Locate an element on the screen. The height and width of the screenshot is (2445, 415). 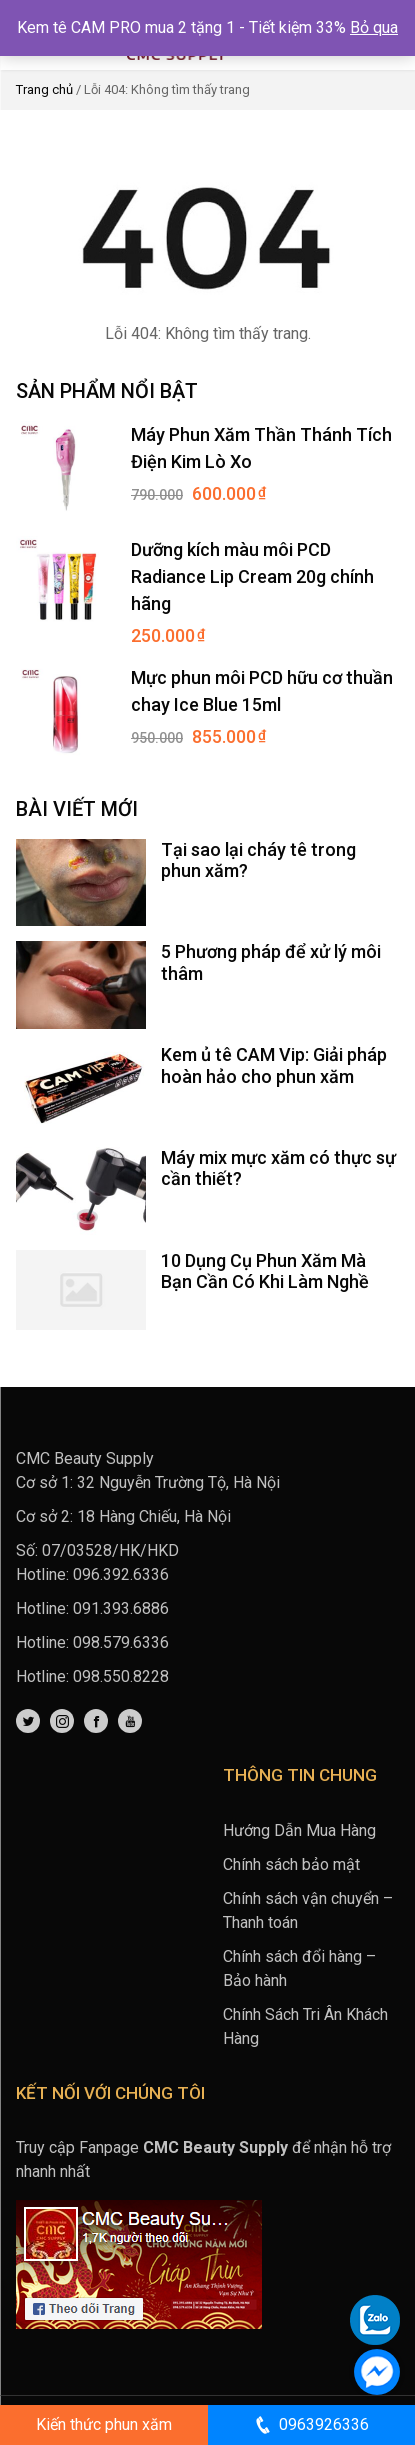
Bỏ qua is located at coordinates (374, 27).